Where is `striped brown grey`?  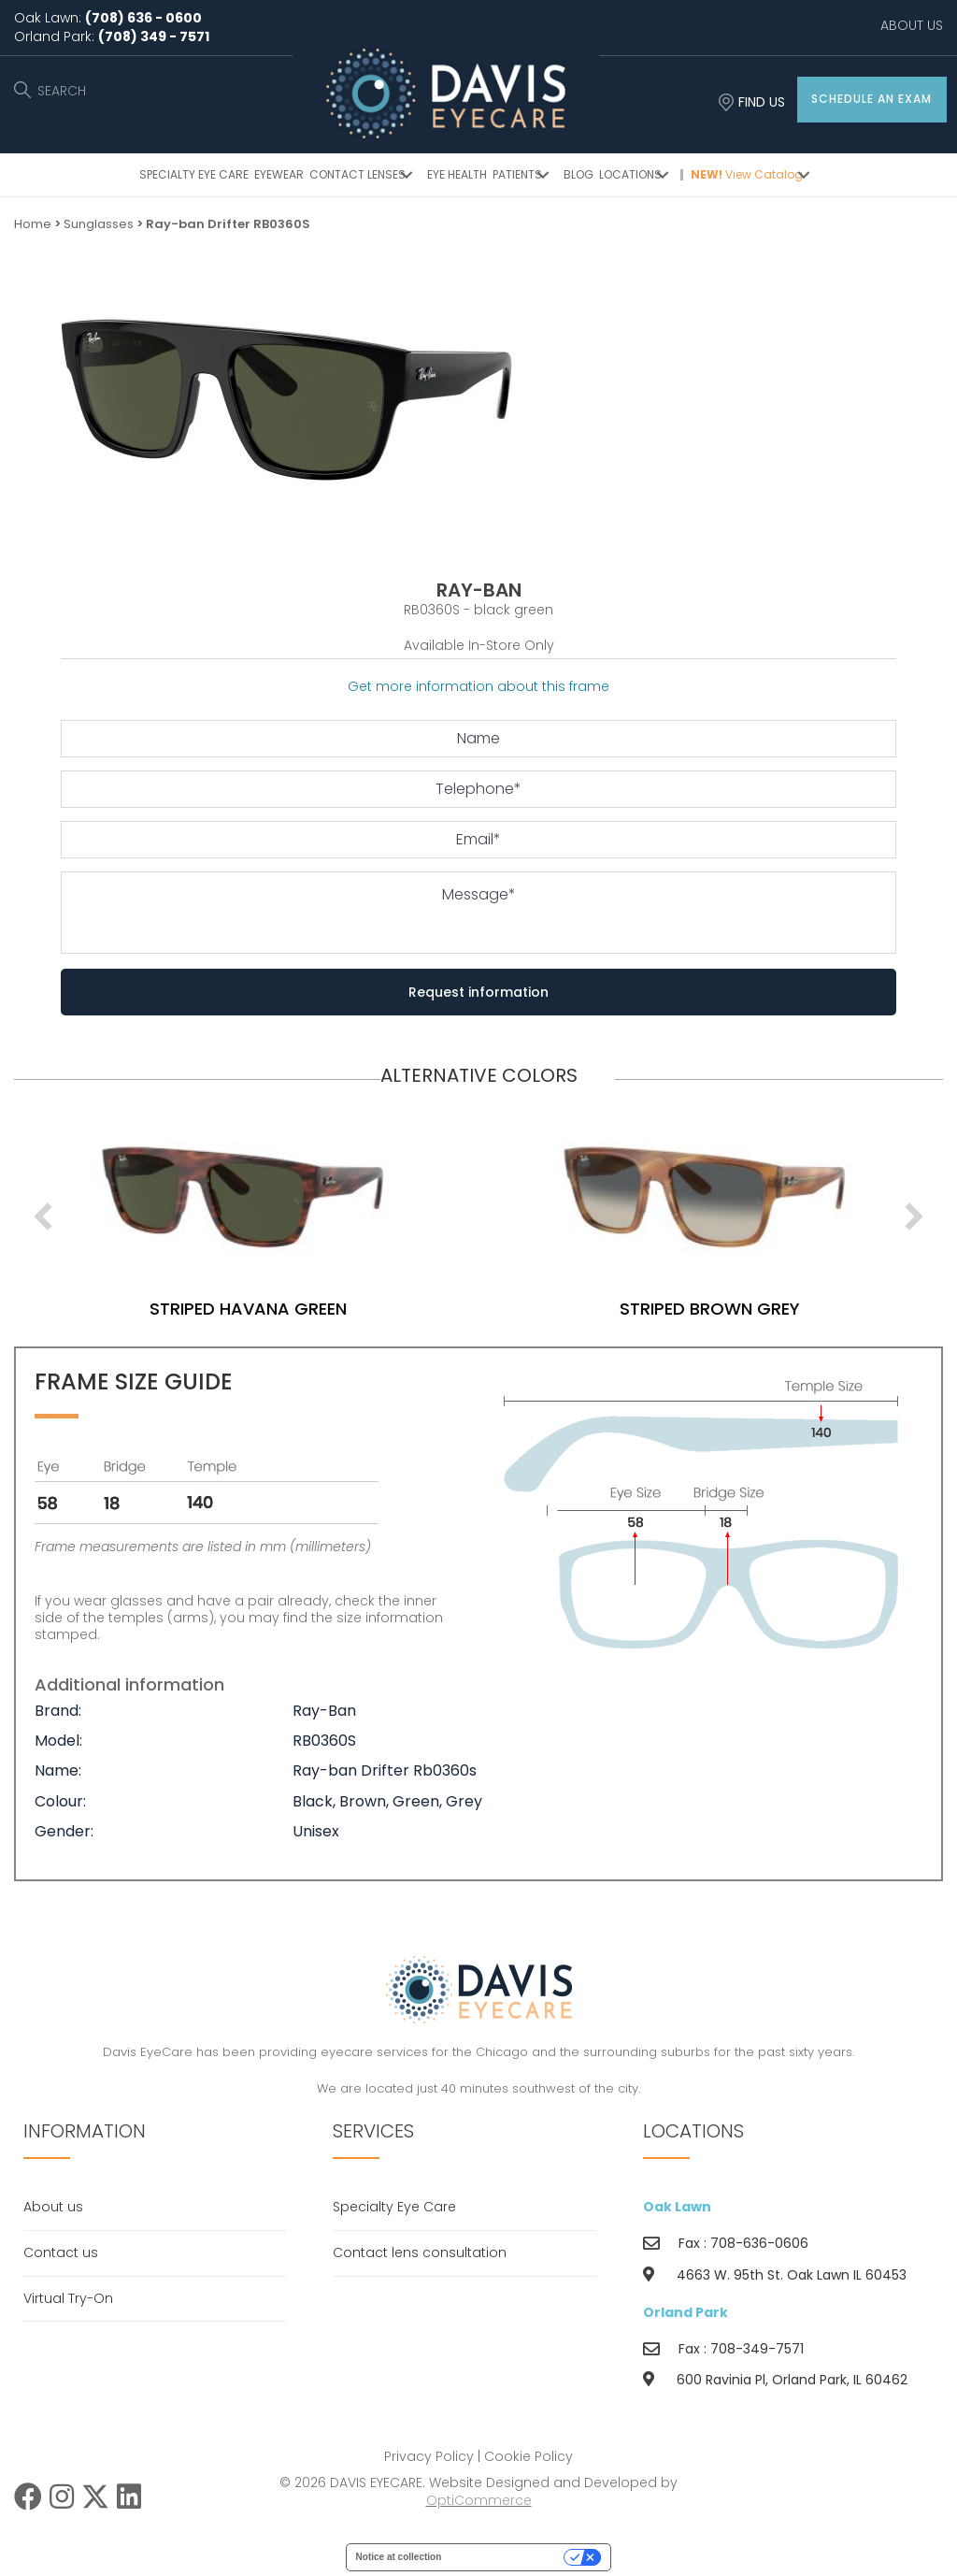 striped brown grey is located at coordinates (768, 1308).